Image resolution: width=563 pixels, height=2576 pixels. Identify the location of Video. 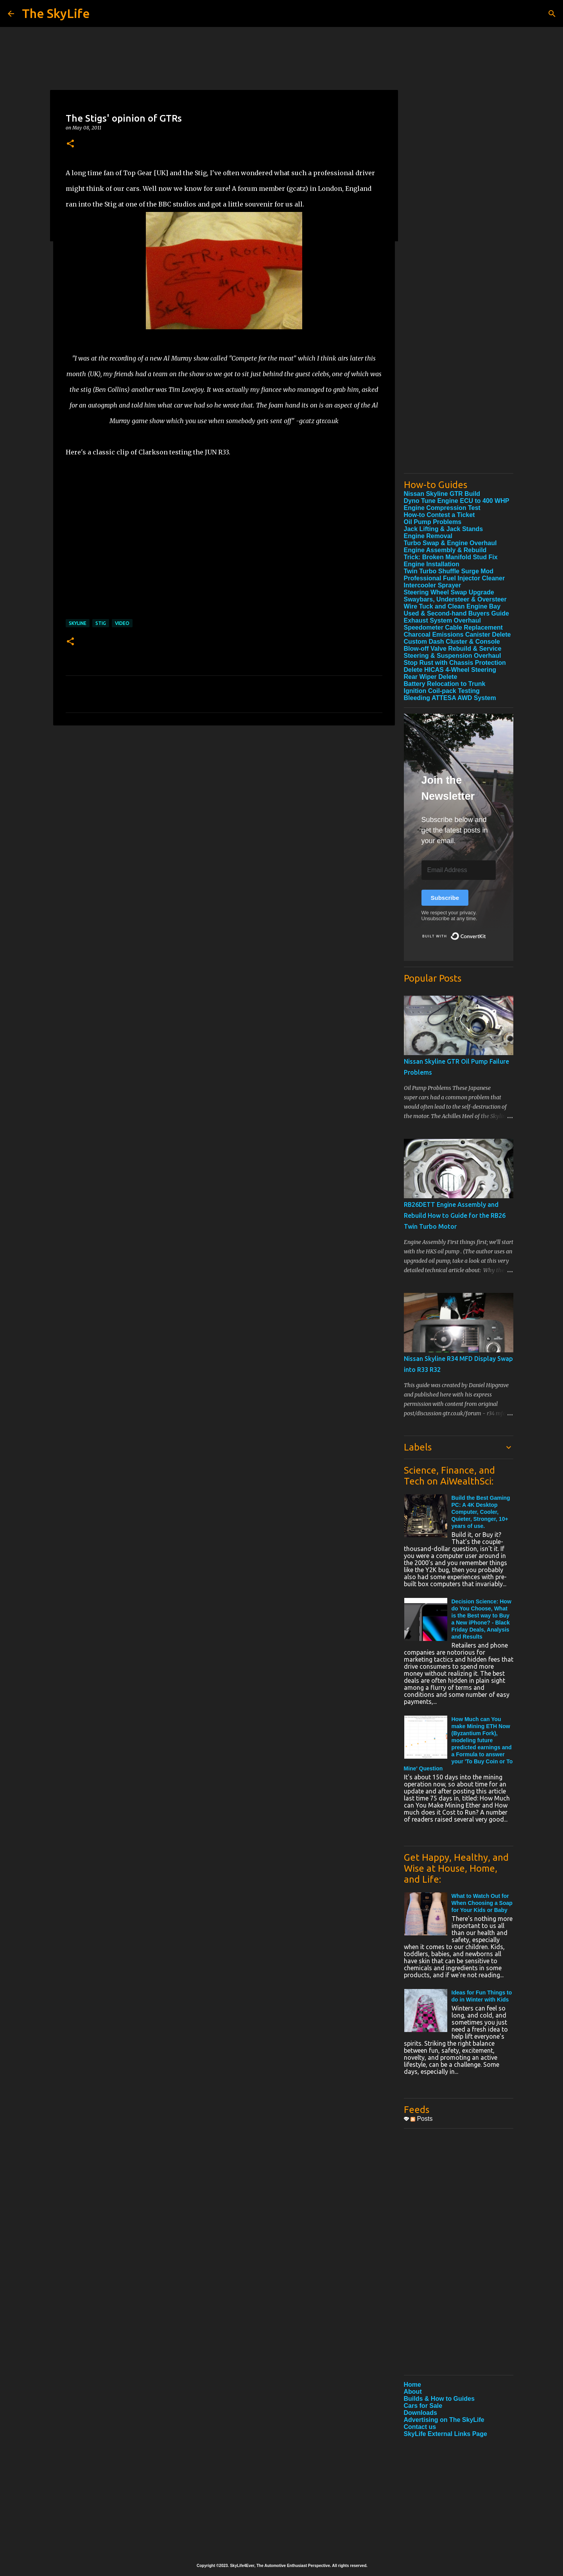
(122, 623).